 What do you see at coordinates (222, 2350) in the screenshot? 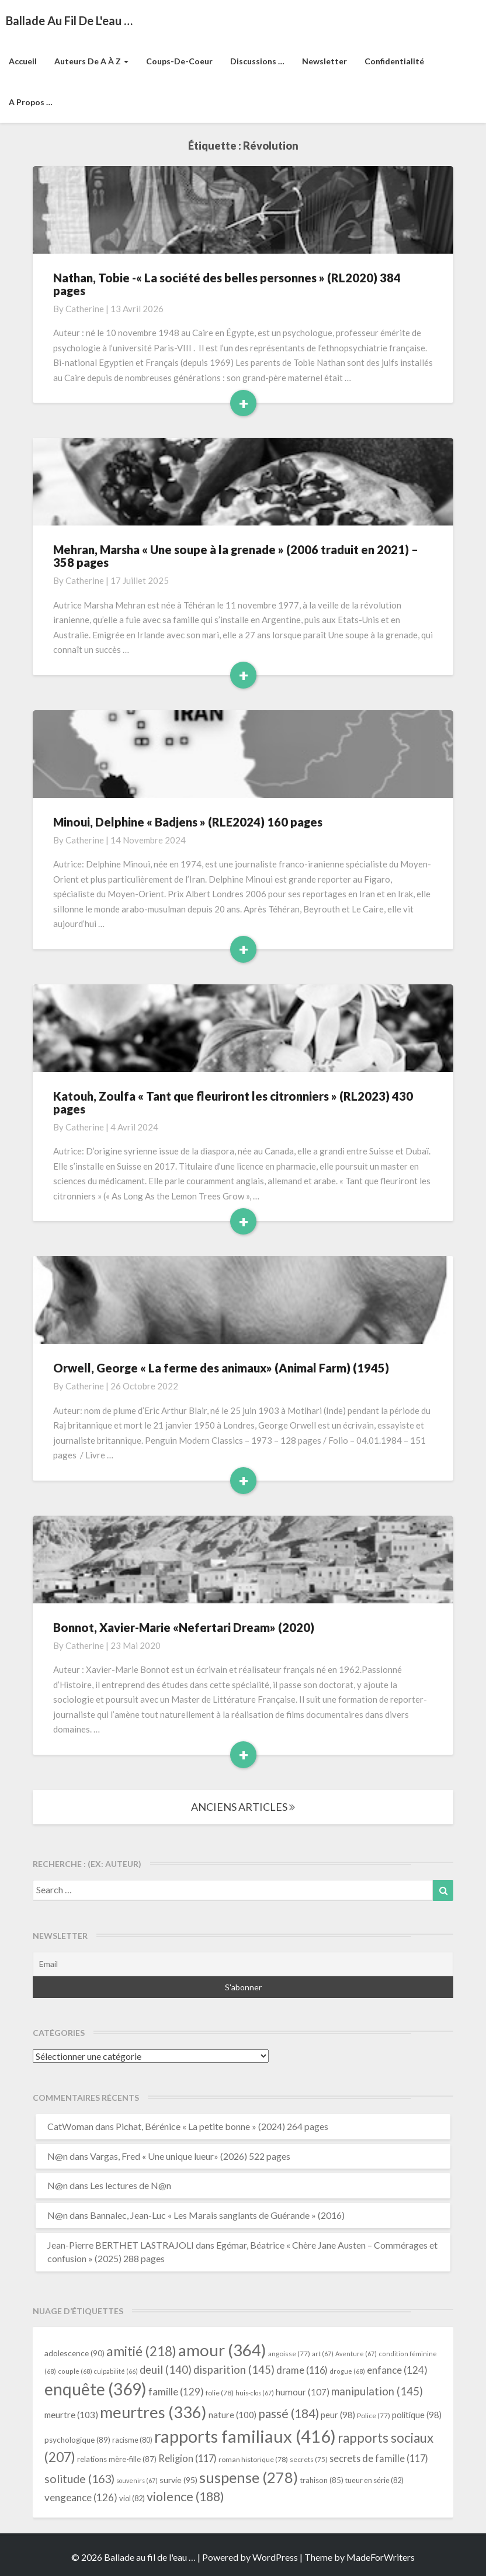
I see `amour [amour (364 éléments)]` at bounding box center [222, 2350].